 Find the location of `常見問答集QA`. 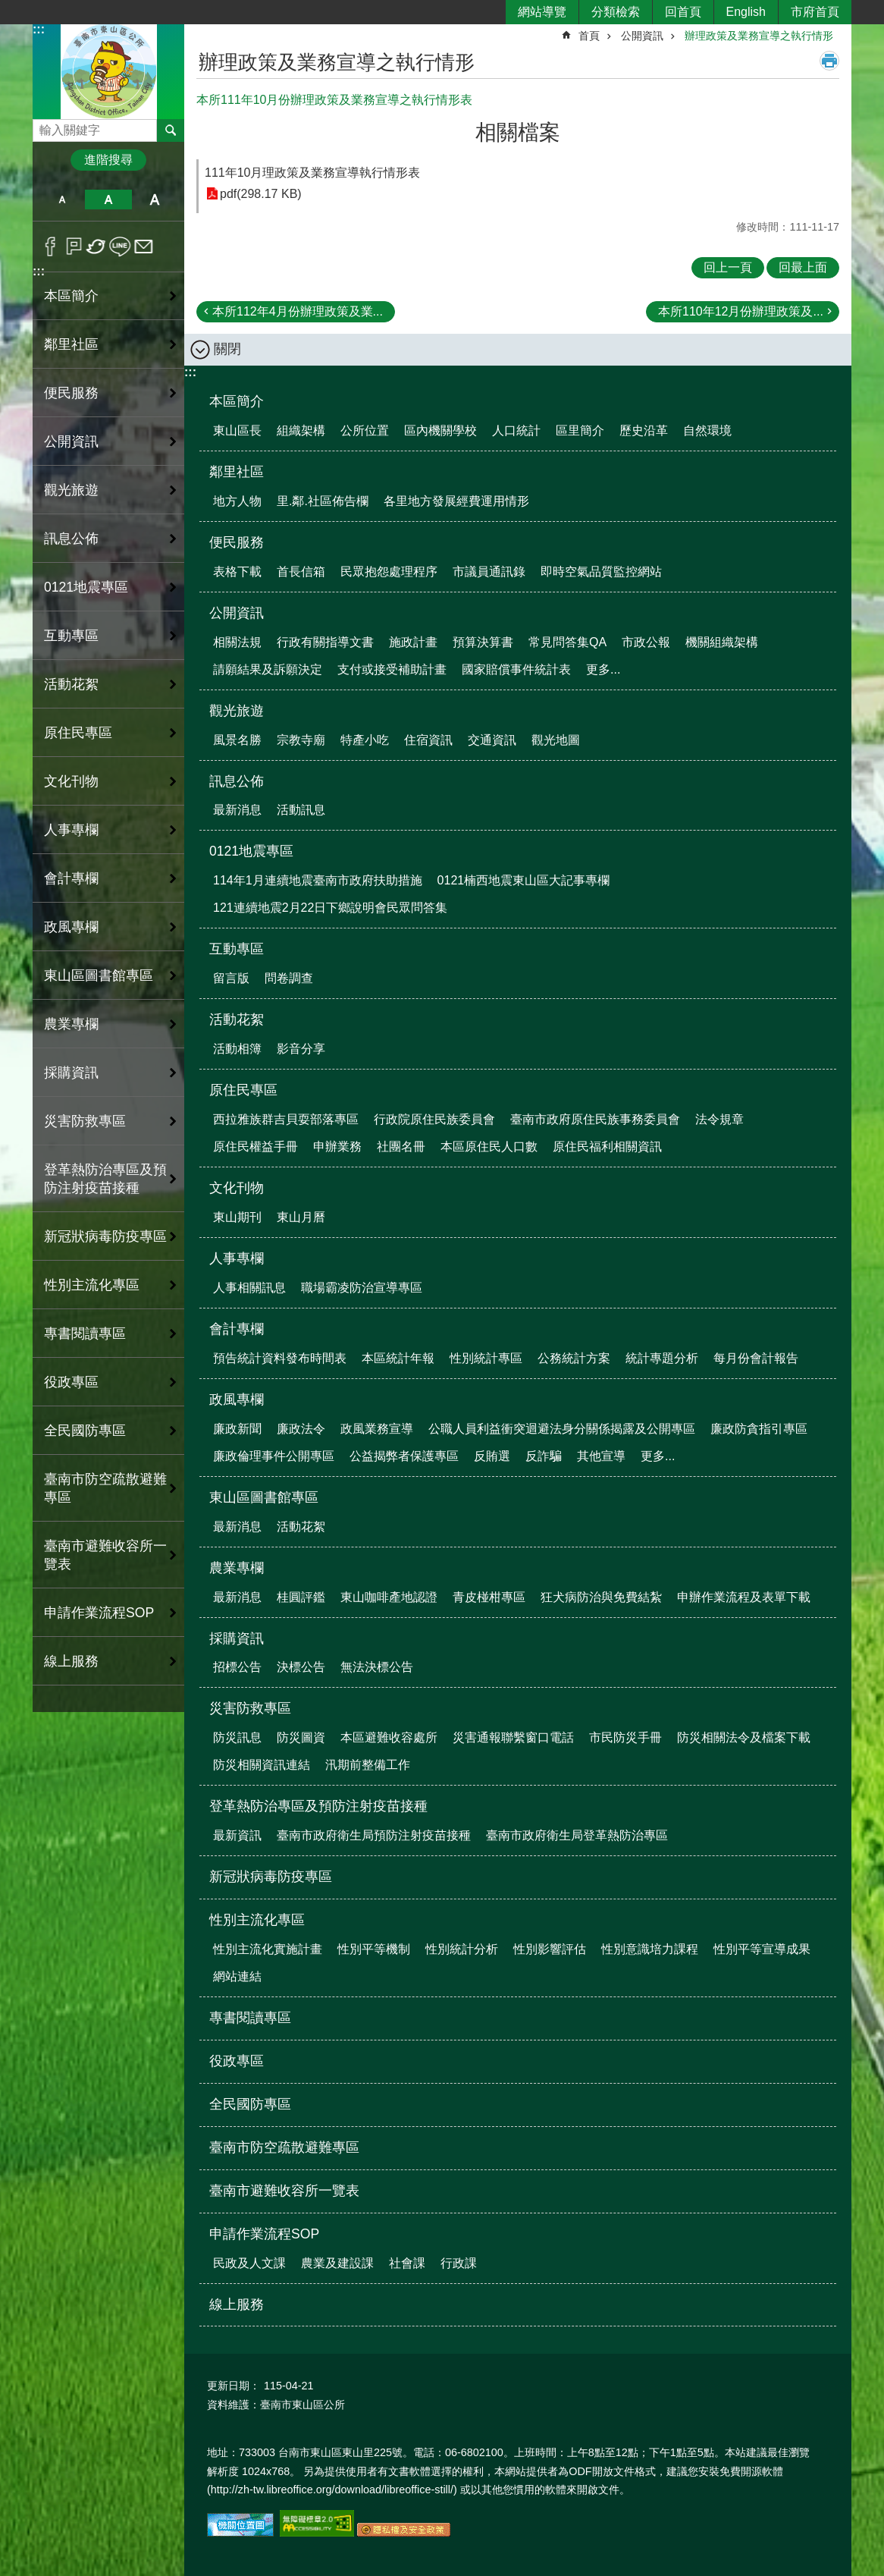

常見問答集QA is located at coordinates (567, 642).